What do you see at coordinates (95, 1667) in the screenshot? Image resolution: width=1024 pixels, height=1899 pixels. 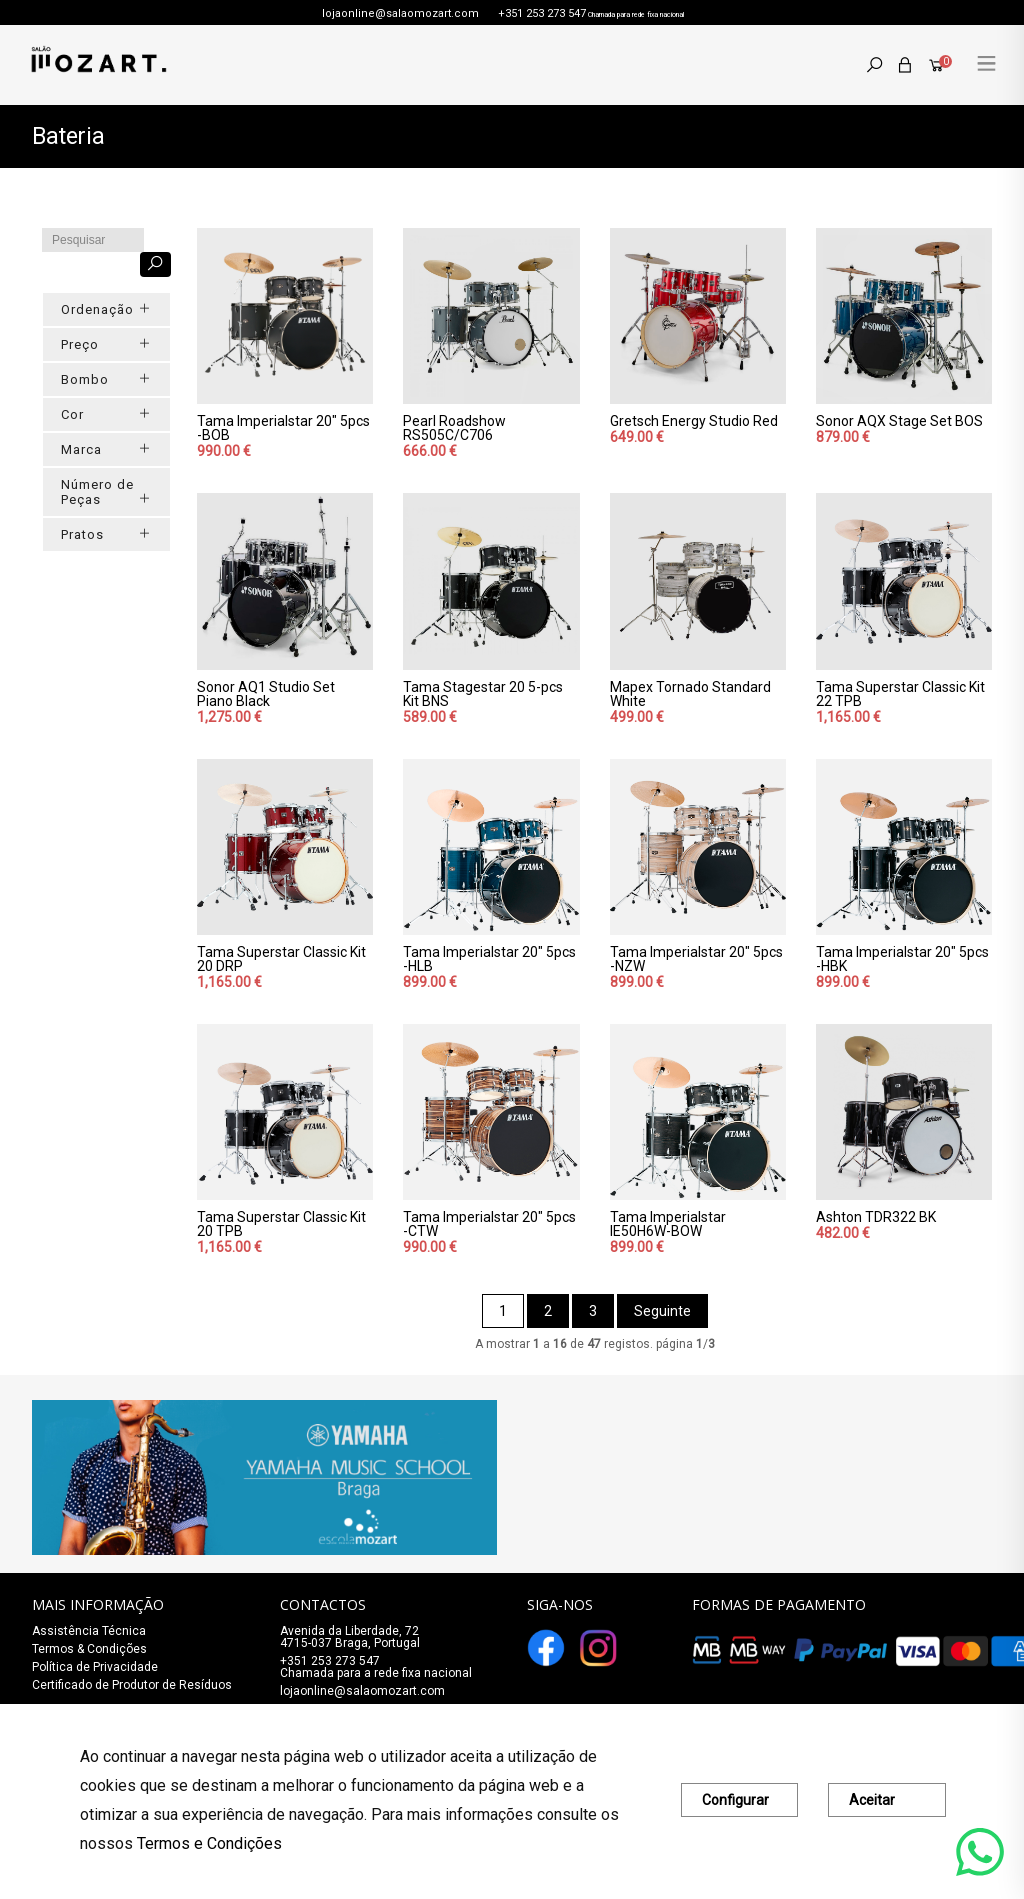 I see `Política de Privacidade` at bounding box center [95, 1667].